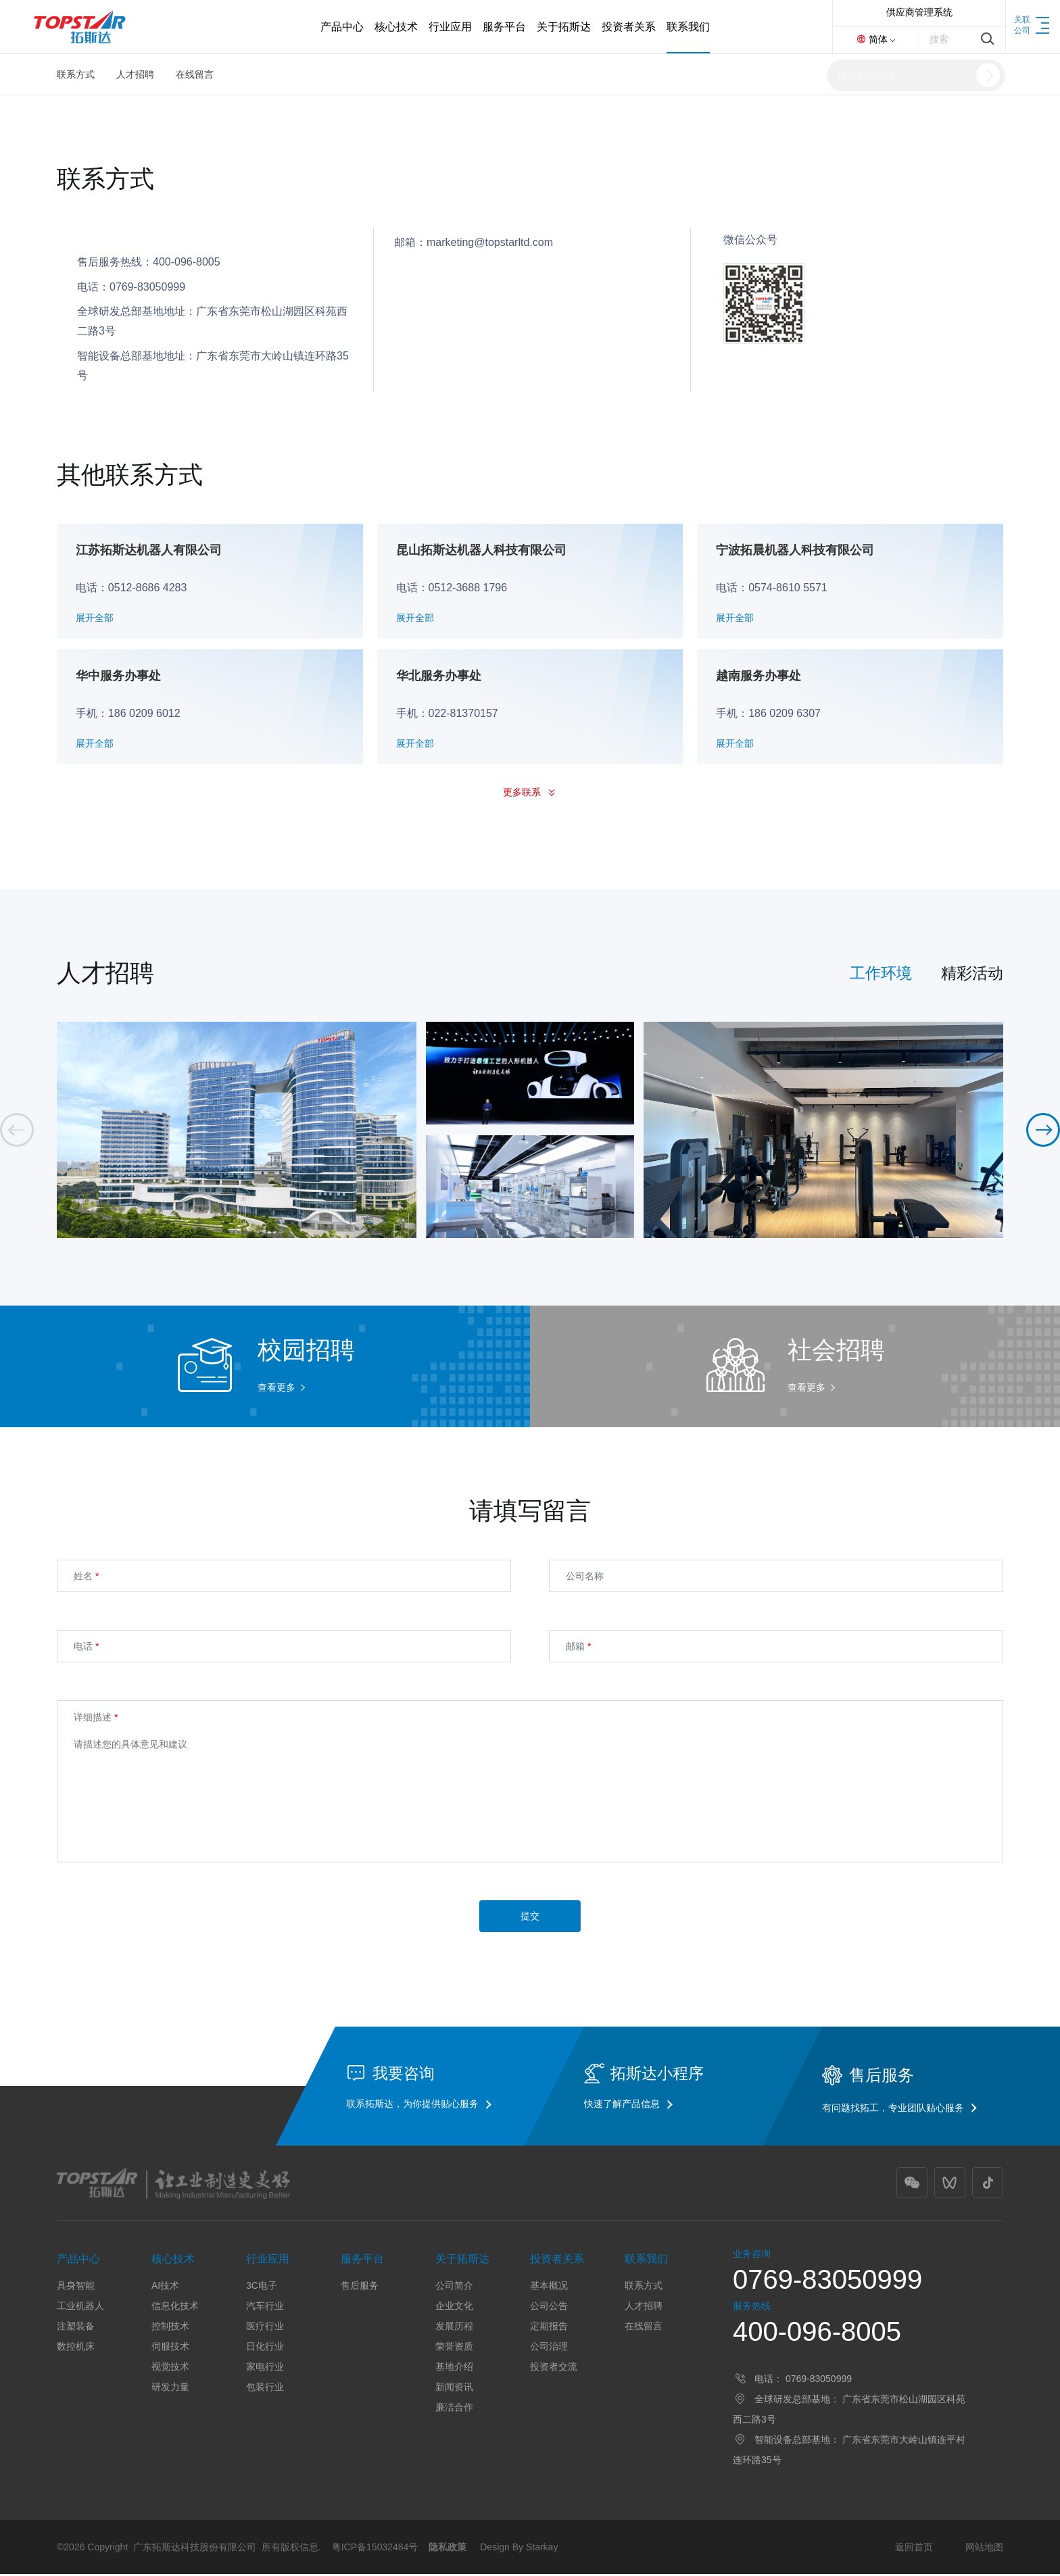 This screenshot has height=2576, width=1060. Describe the element at coordinates (276, 1389) in the screenshot. I see `查看更多` at that location.